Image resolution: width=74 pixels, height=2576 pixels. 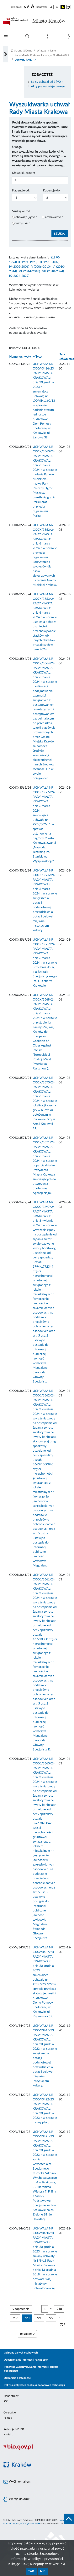 I want to click on Ponowne wykorzystywanie informacji sektora publicznego, so click(x=31, y=2369).